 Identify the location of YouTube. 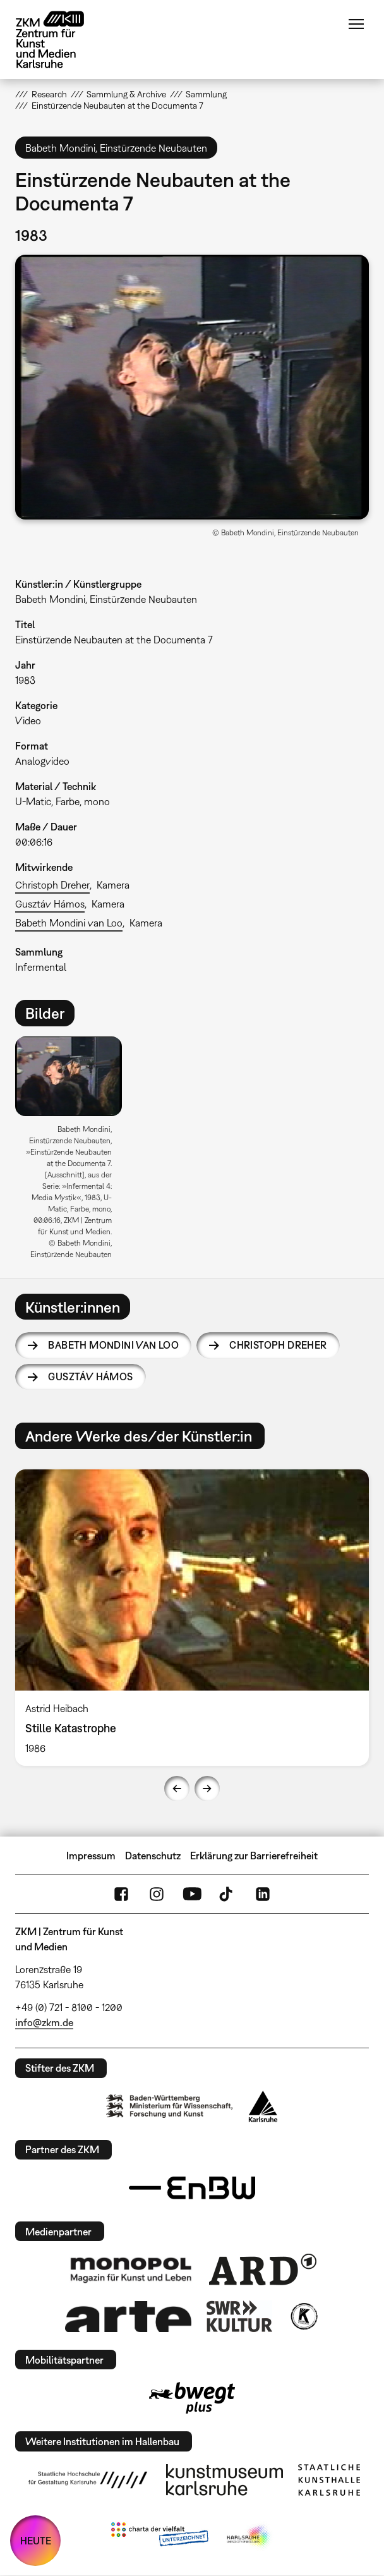
(192, 1894).